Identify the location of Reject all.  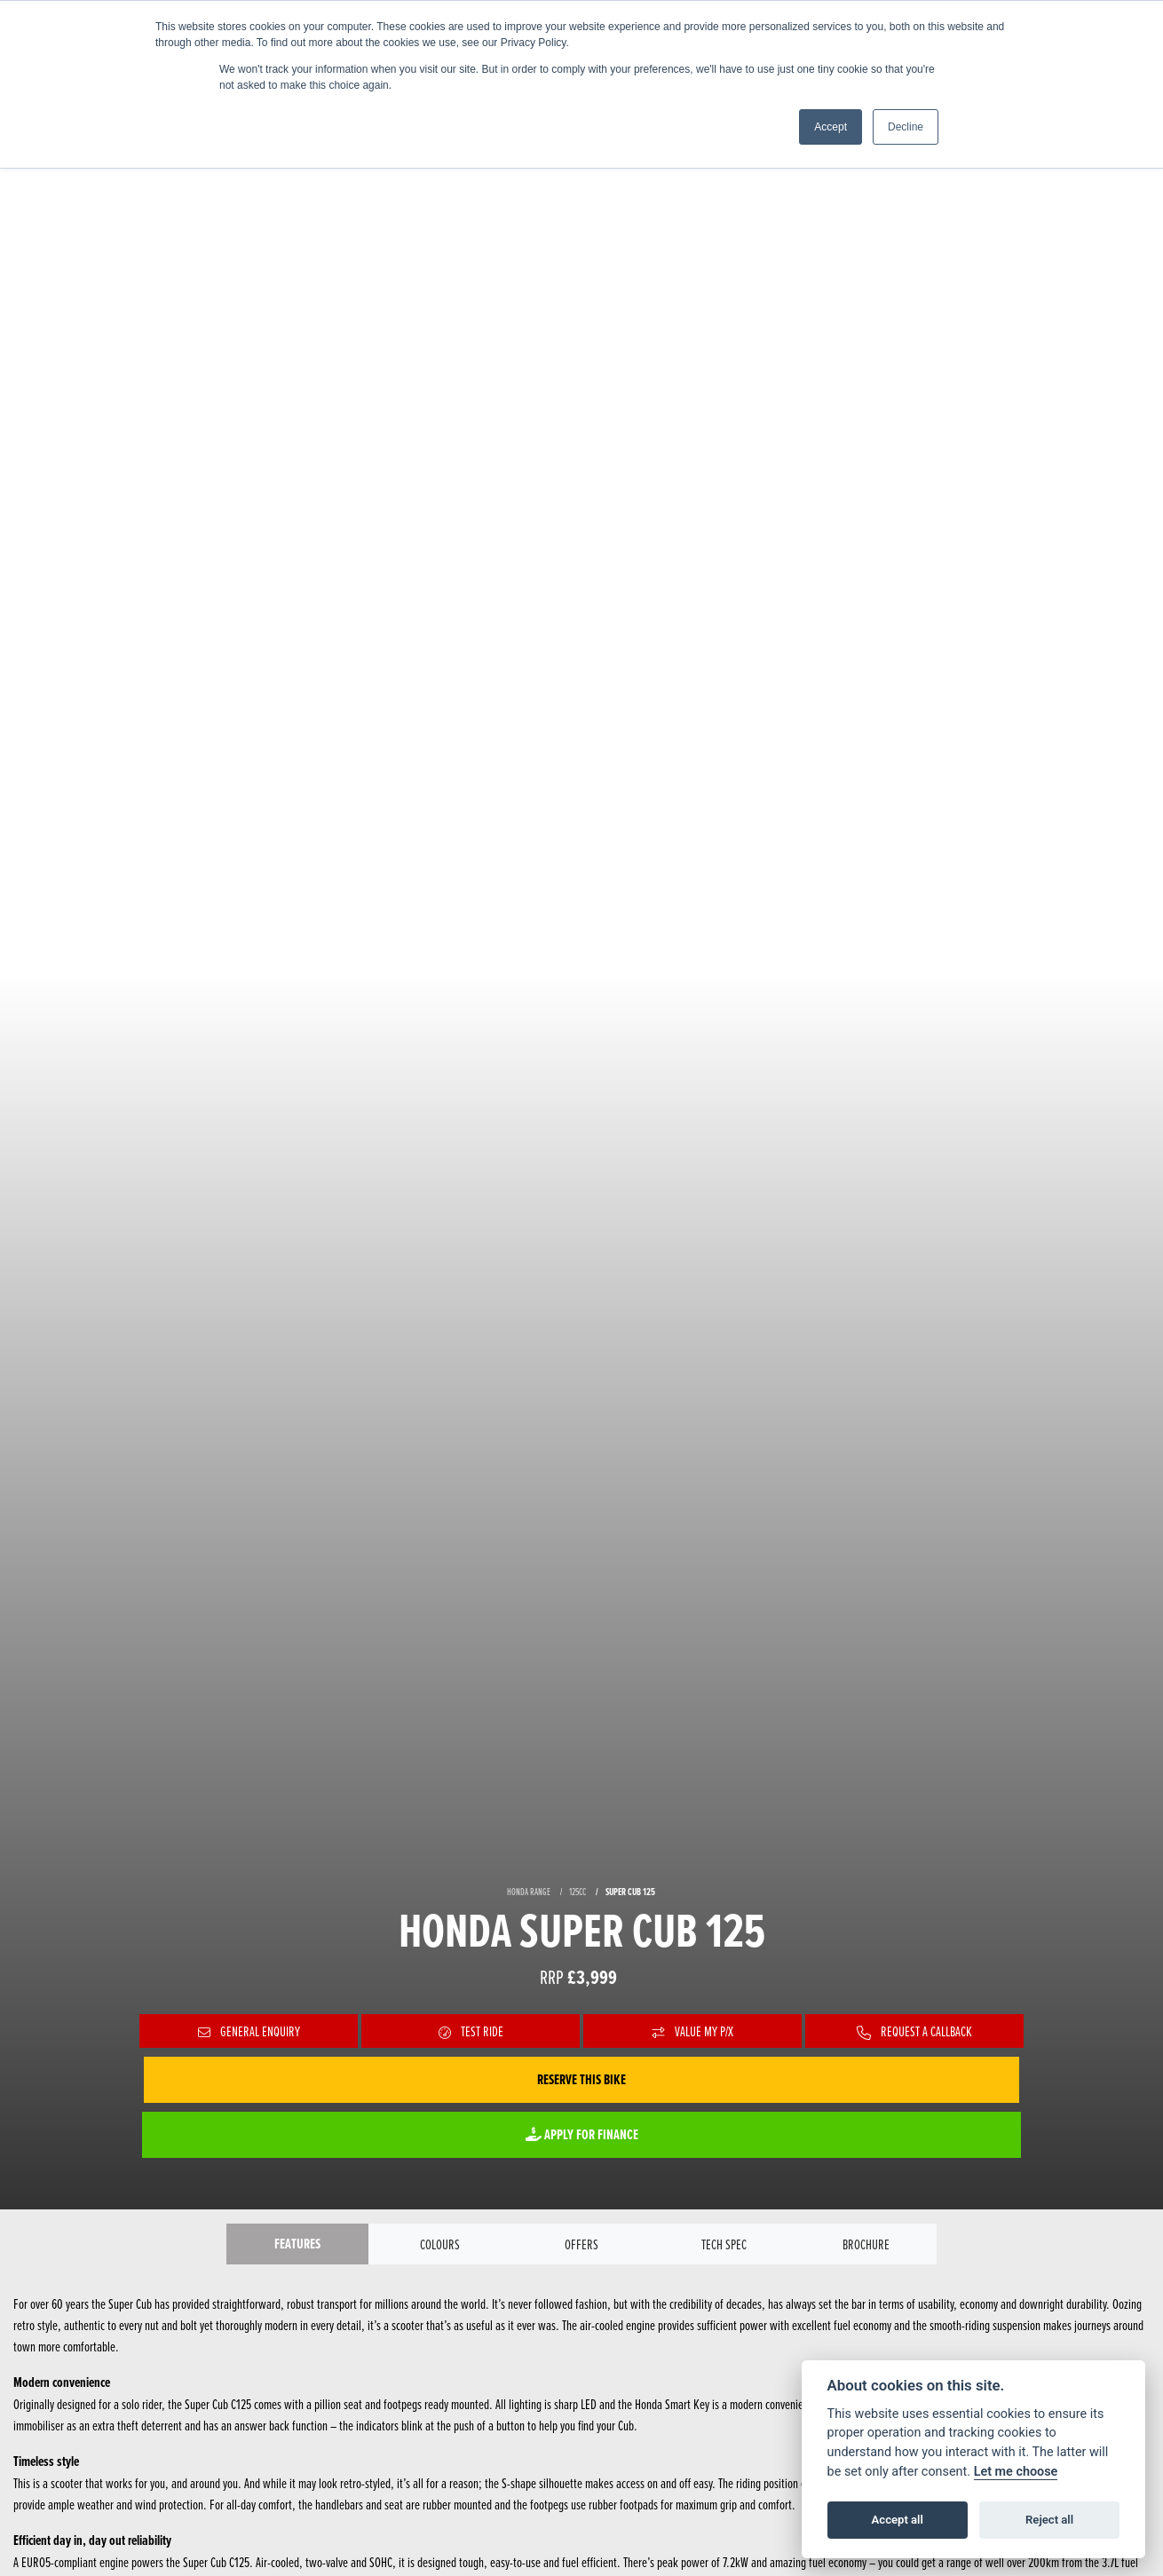
(1049, 2519).